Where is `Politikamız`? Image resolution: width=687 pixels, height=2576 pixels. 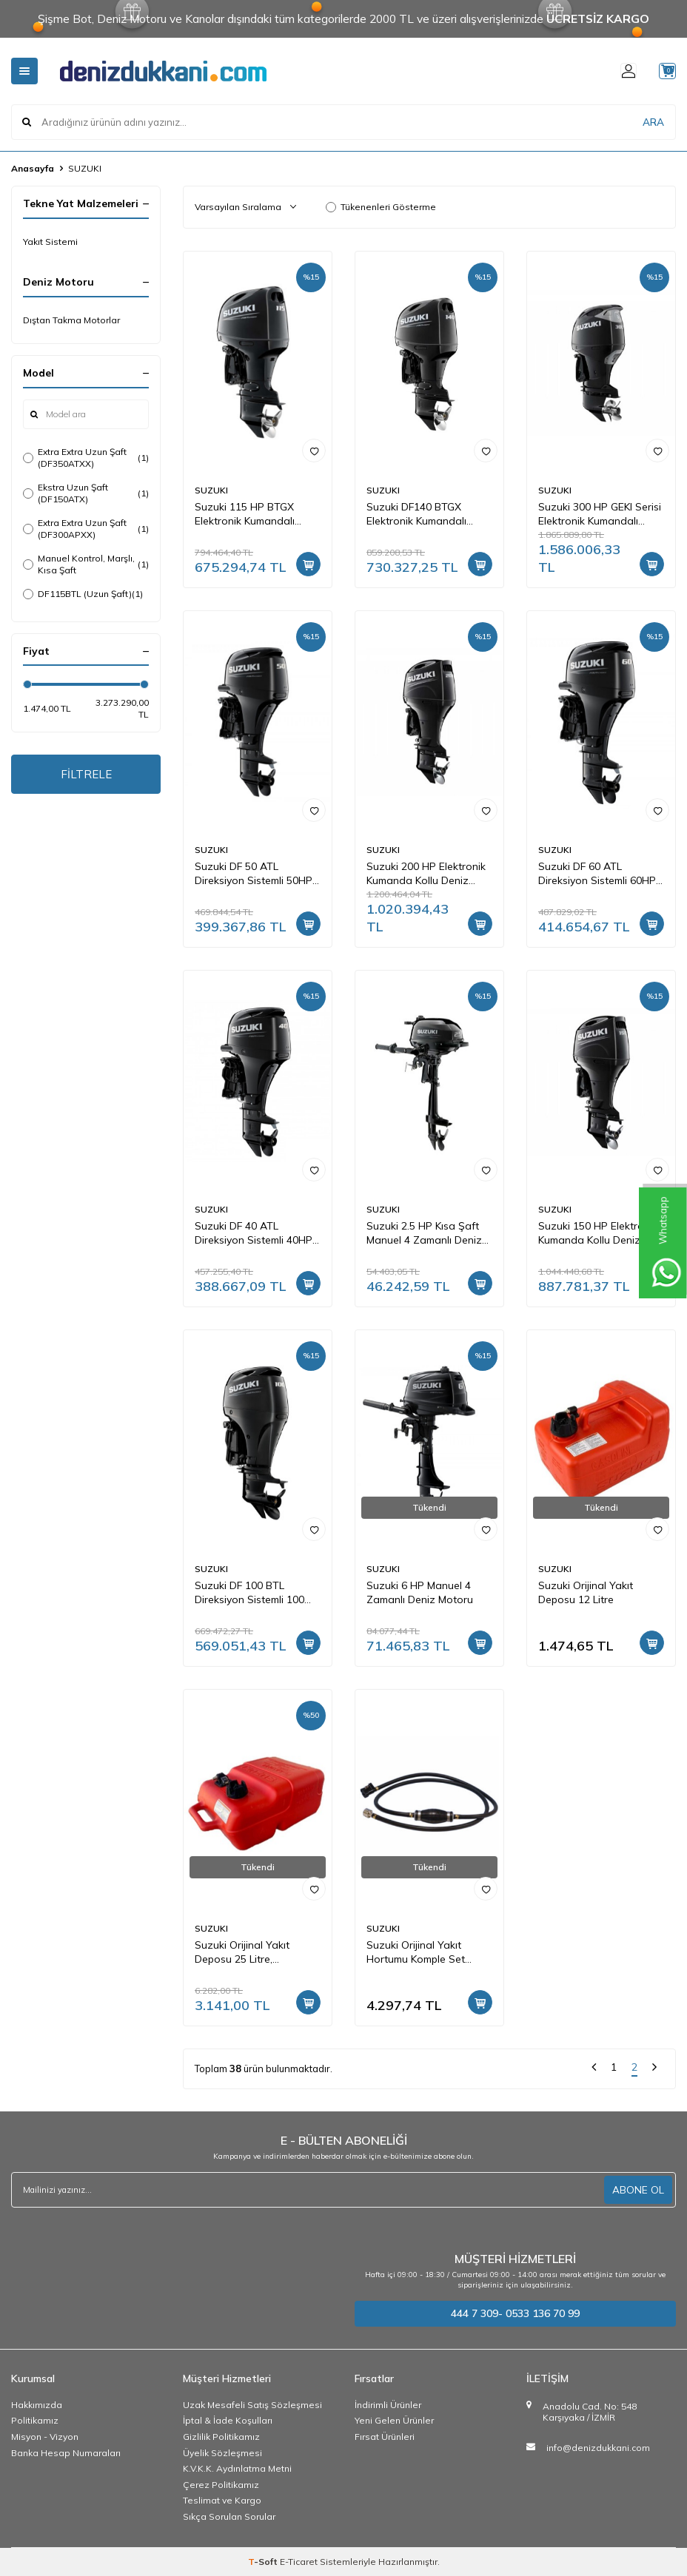
Politikamız is located at coordinates (34, 2420).